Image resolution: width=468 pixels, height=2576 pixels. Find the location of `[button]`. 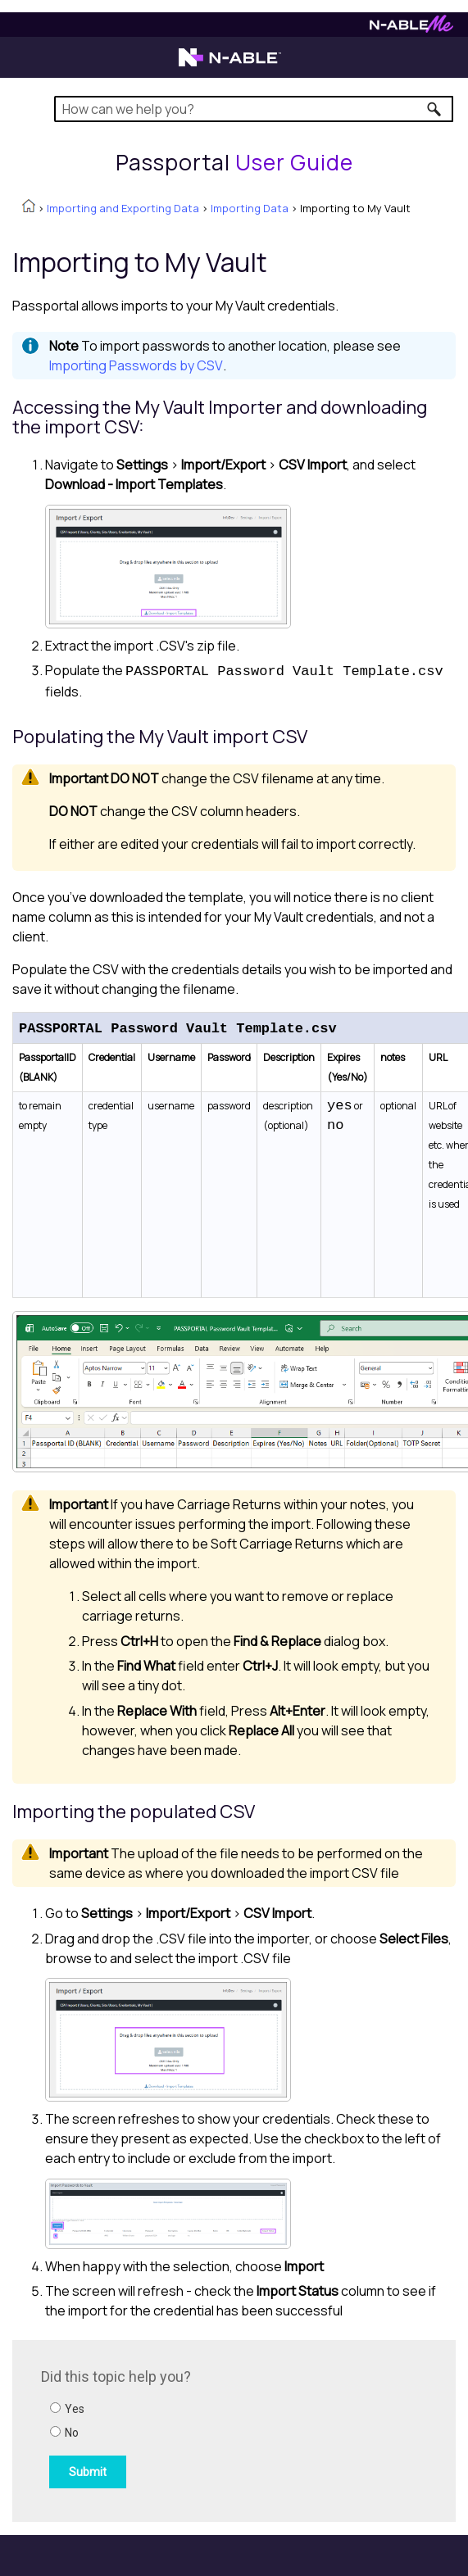

[button] is located at coordinates (434, 109).